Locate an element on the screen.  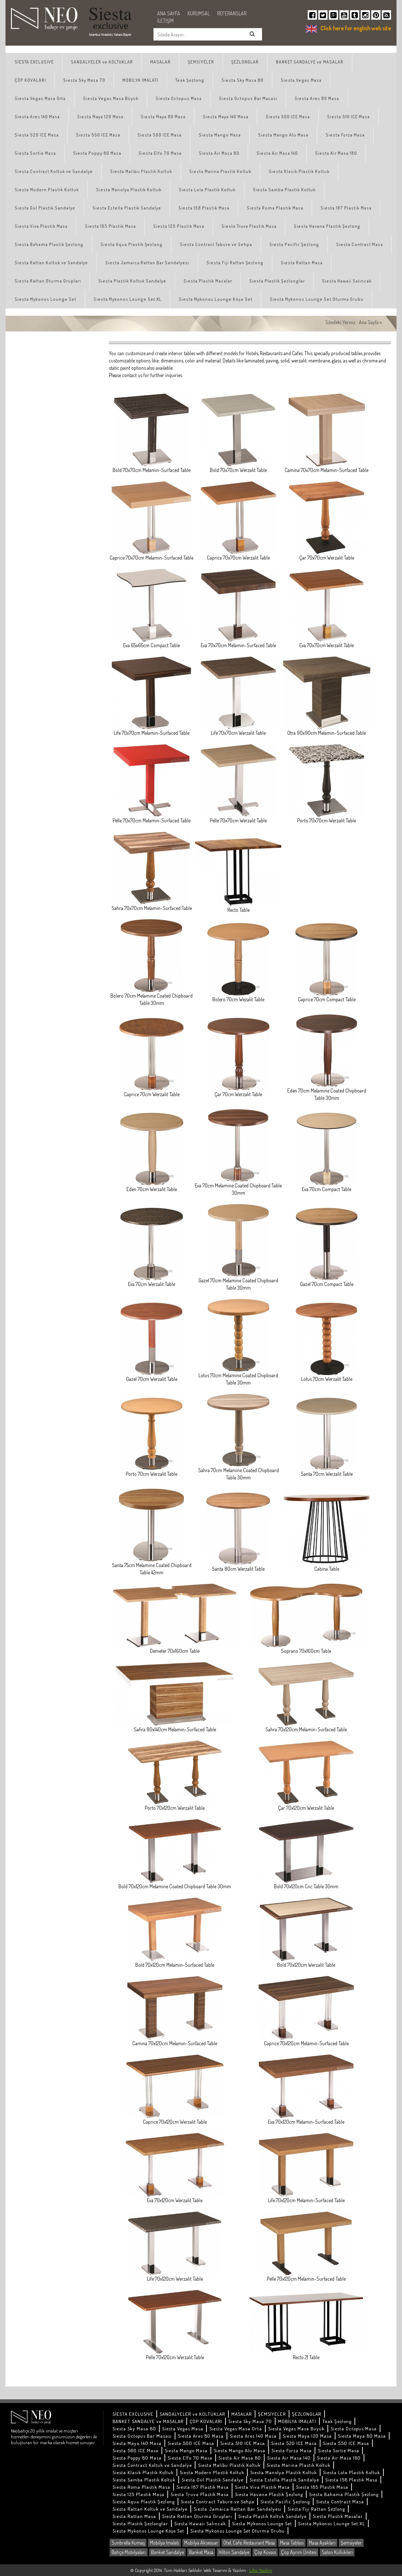
Siesta Mango Alu Masa is located at coordinates (283, 135).